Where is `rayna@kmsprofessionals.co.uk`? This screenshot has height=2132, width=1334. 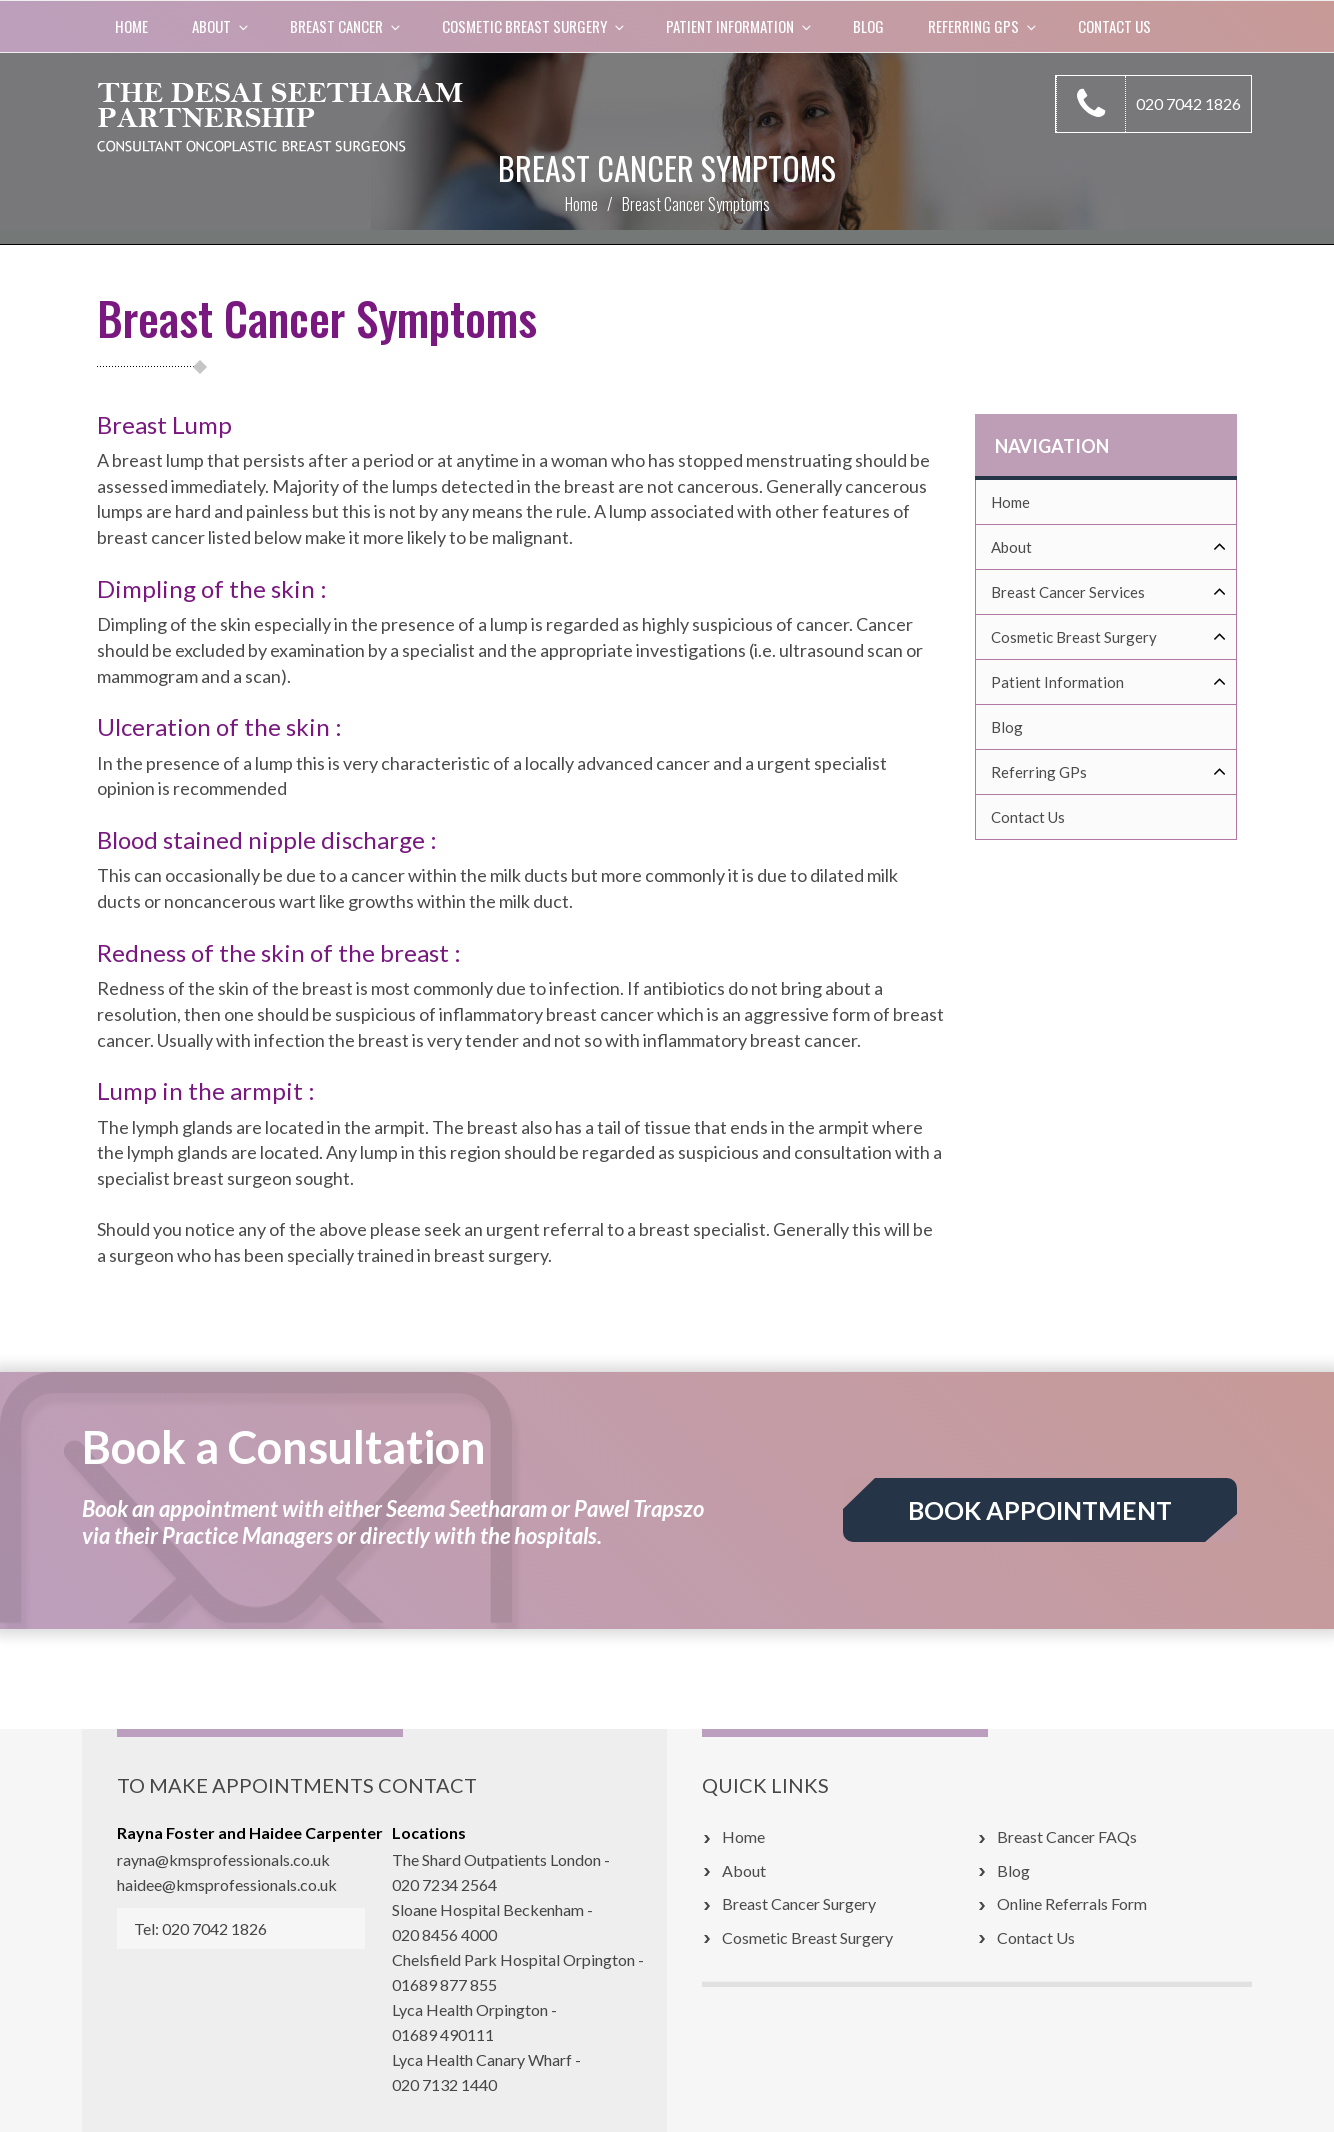 rayna@kmsprofessionals.co.uk is located at coordinates (223, 1859).